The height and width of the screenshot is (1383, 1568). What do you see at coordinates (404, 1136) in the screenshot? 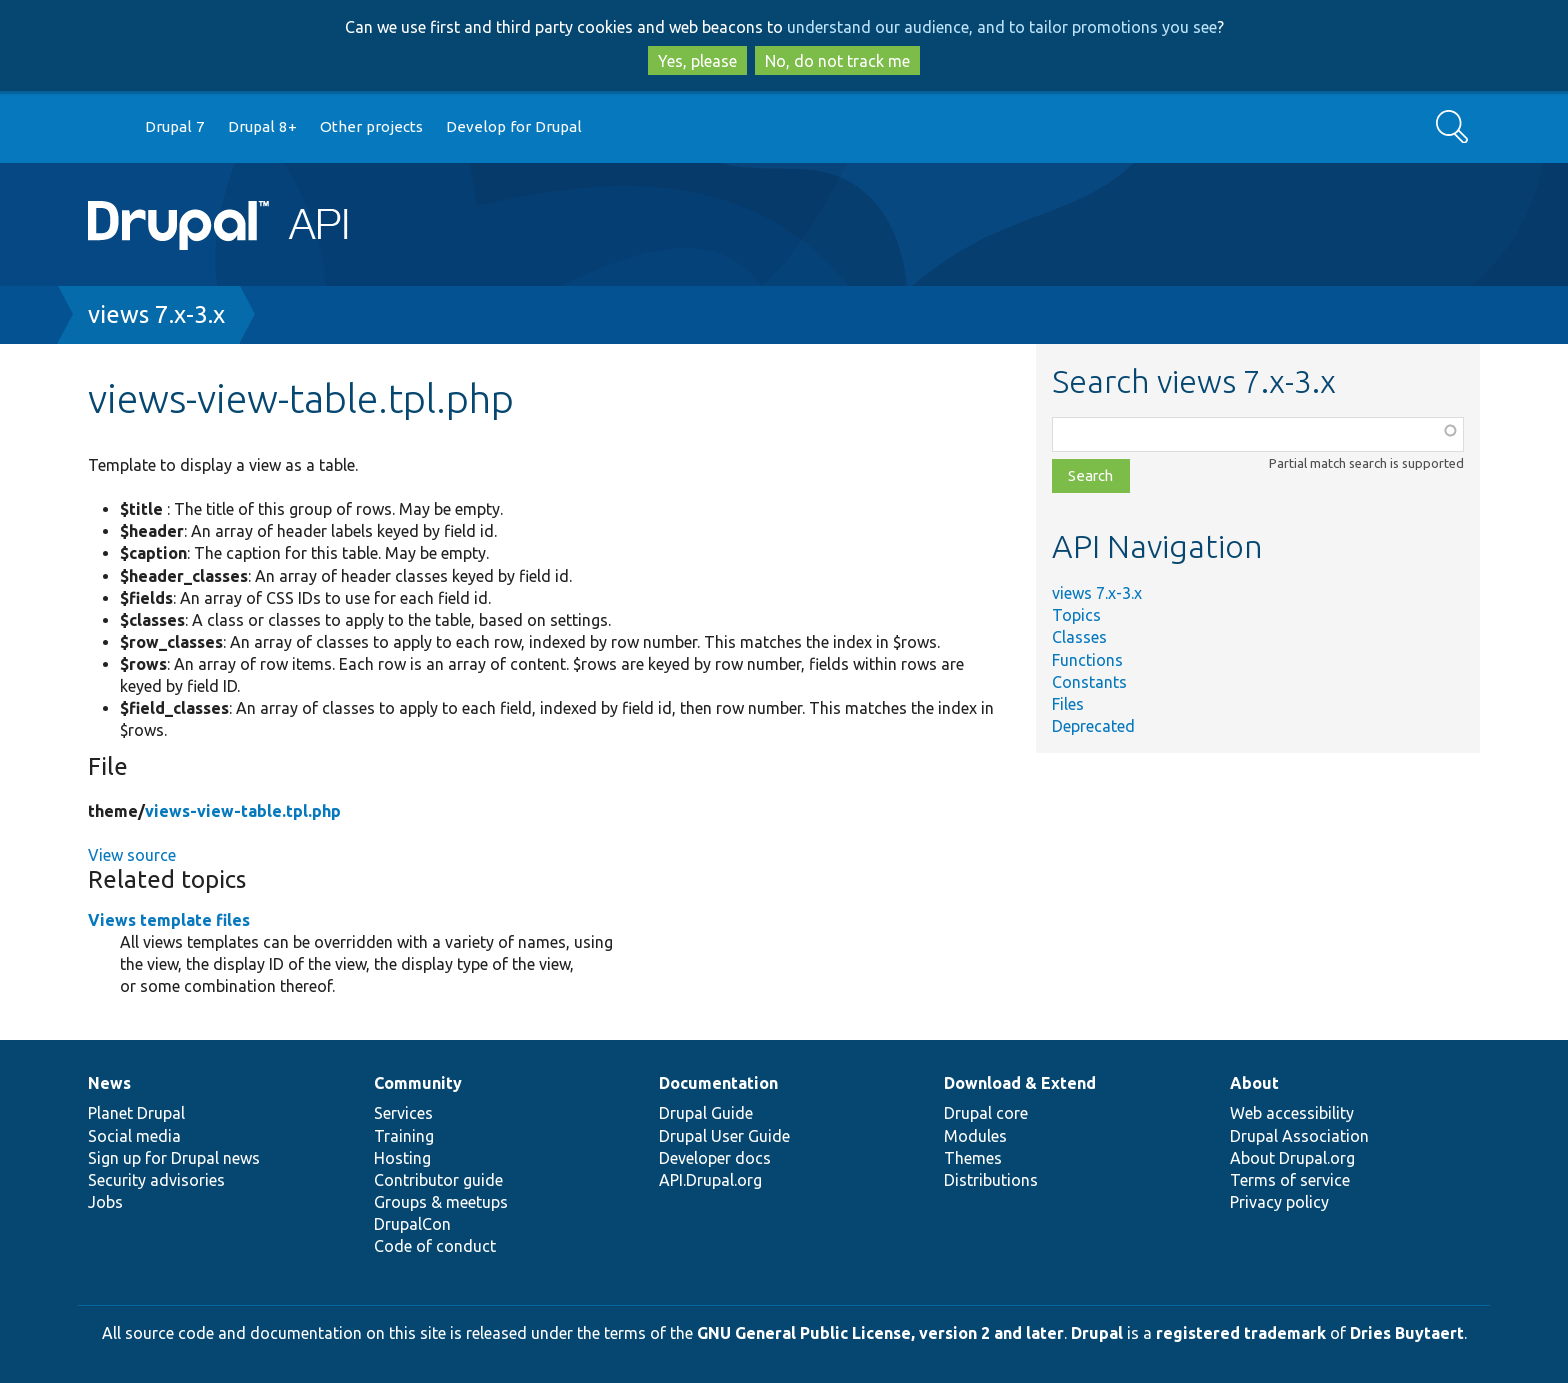
I see `Training` at bounding box center [404, 1136].